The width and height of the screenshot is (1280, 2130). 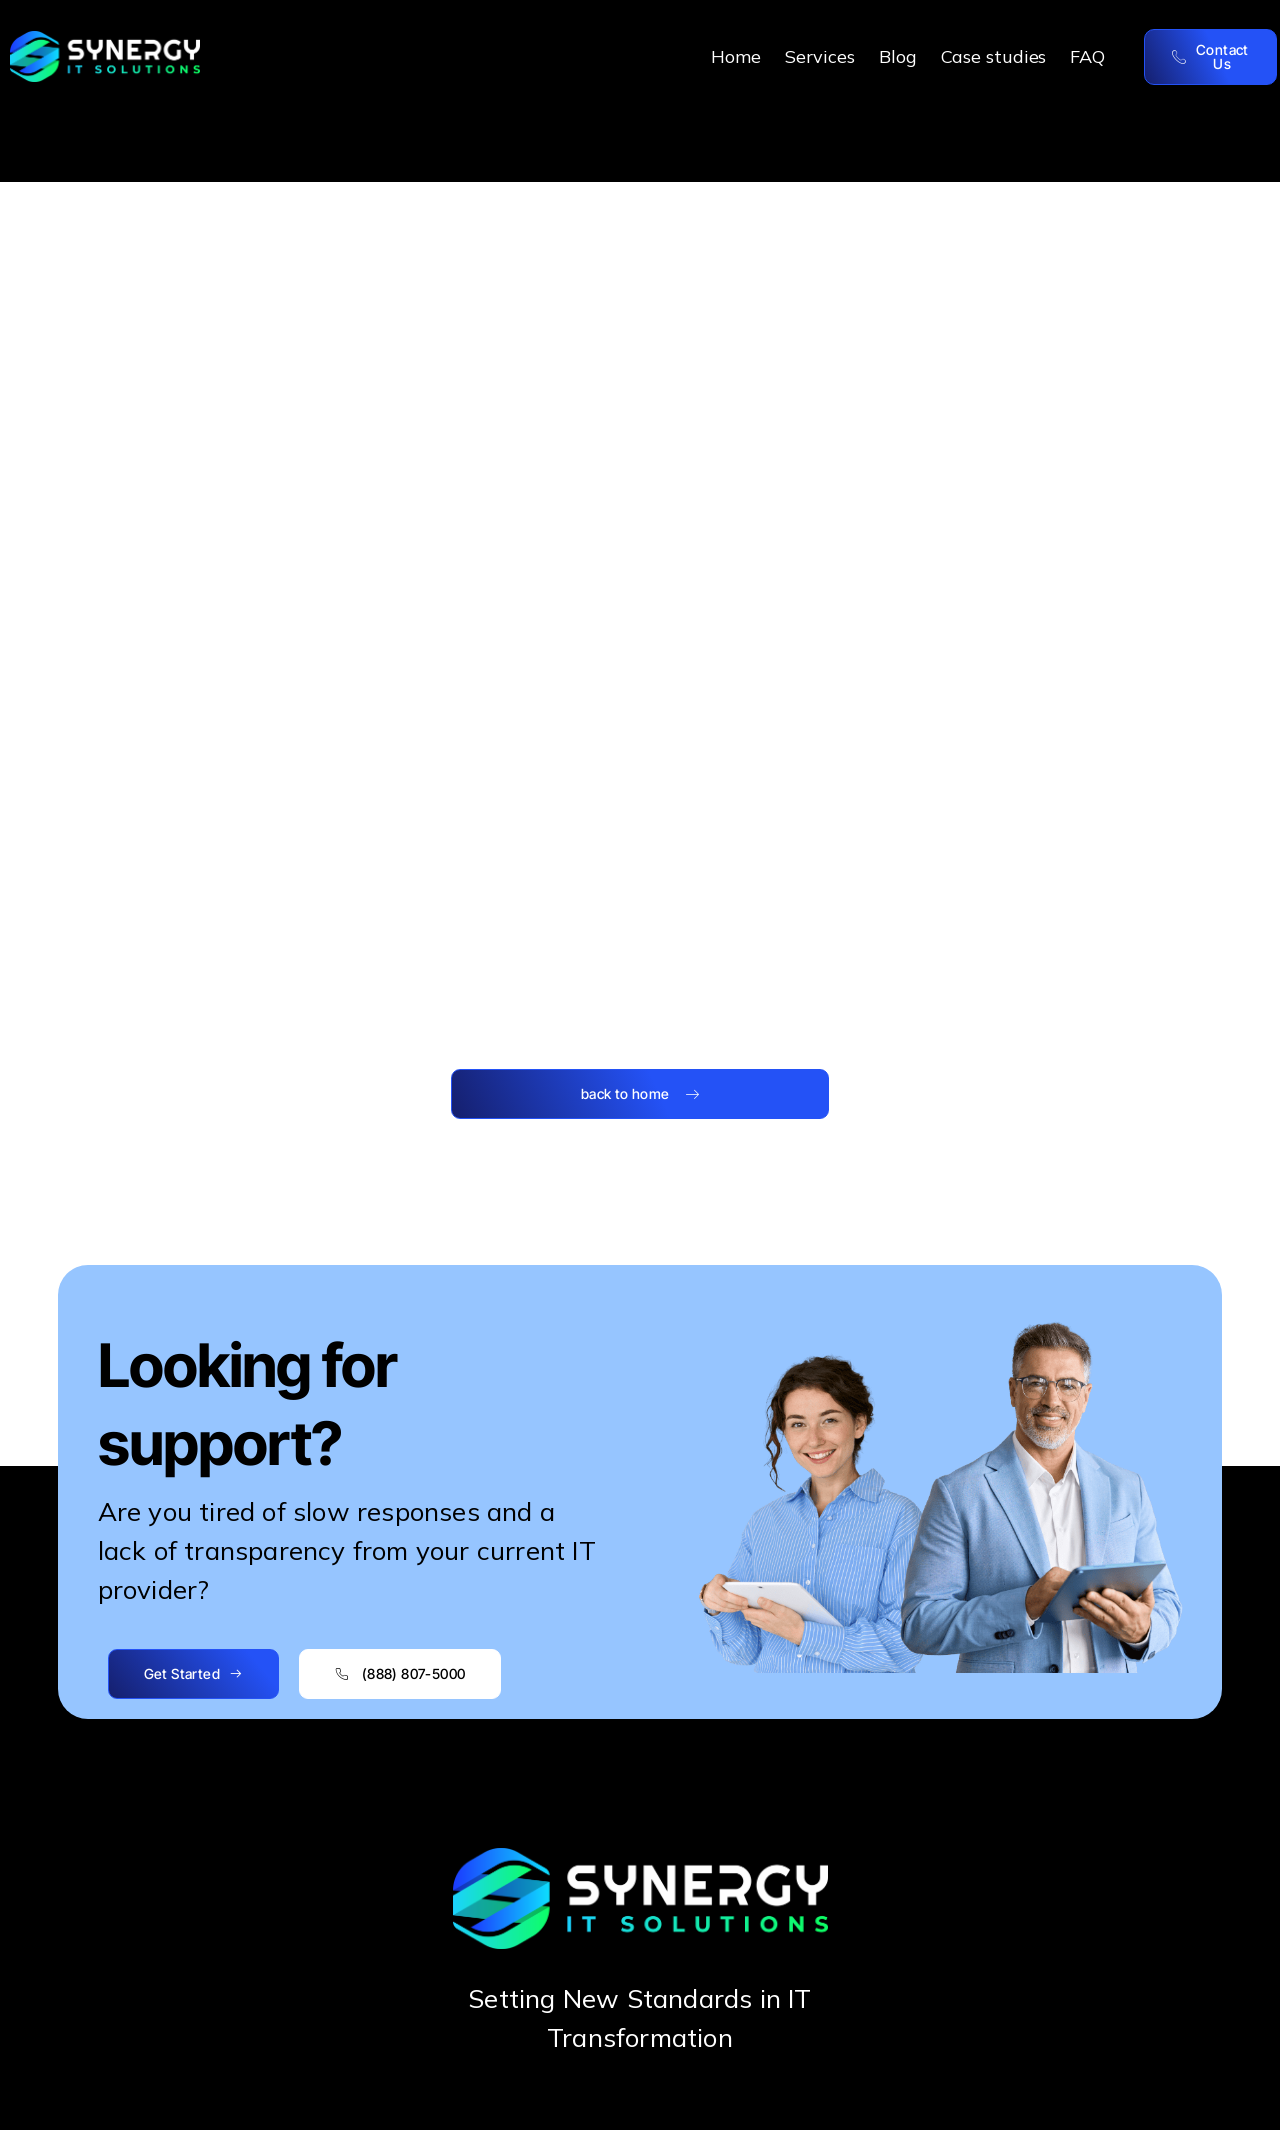 I want to click on Case studies, so click(x=994, y=56).